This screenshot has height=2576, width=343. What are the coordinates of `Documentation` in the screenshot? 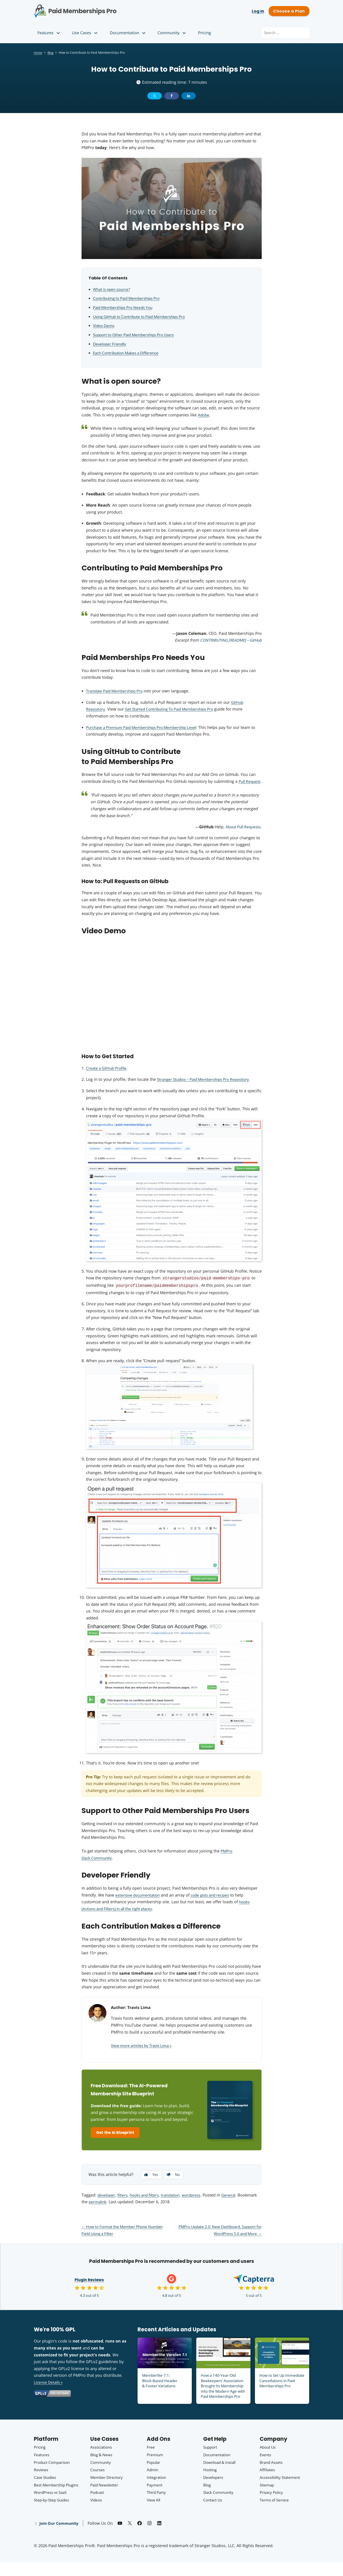 It's located at (128, 32).